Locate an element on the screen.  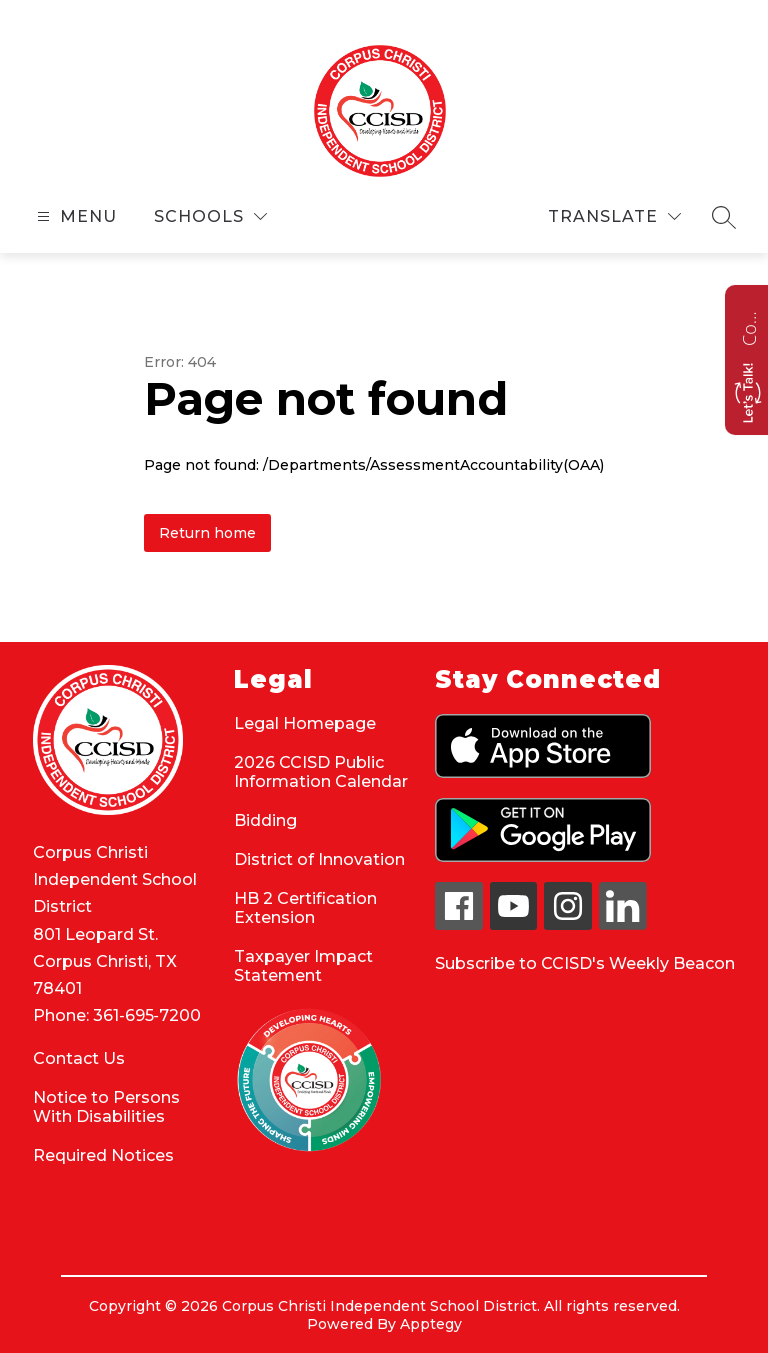
Taxpayer Impact Statement is located at coordinates (303, 966).